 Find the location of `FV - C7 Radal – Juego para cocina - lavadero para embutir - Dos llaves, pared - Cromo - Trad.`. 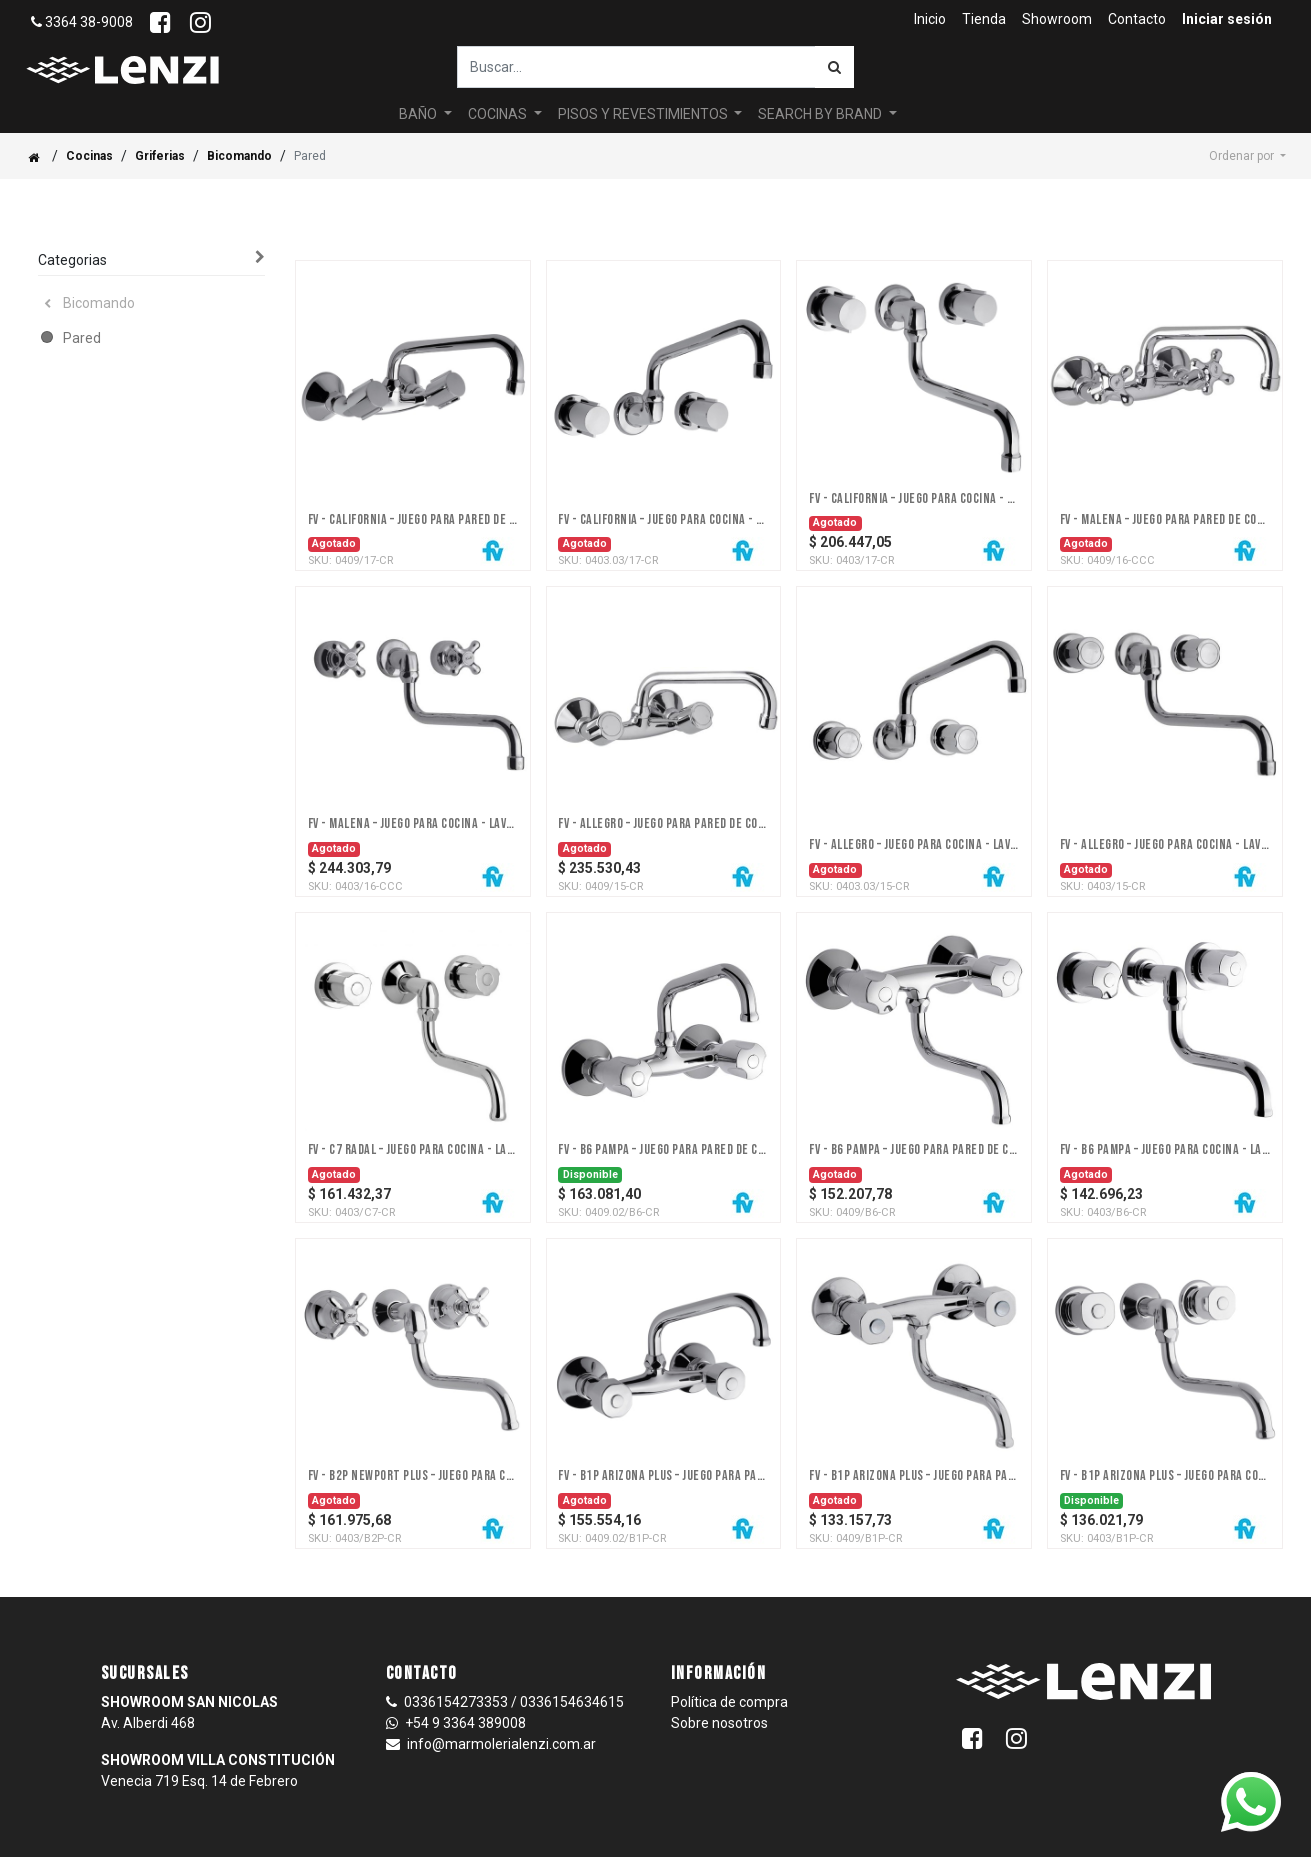

FV - C7 Radal – Juego para cocina - lavadero para embutir - Dos llaves, pared - Cromo - Trad. is located at coordinates (413, 1150).